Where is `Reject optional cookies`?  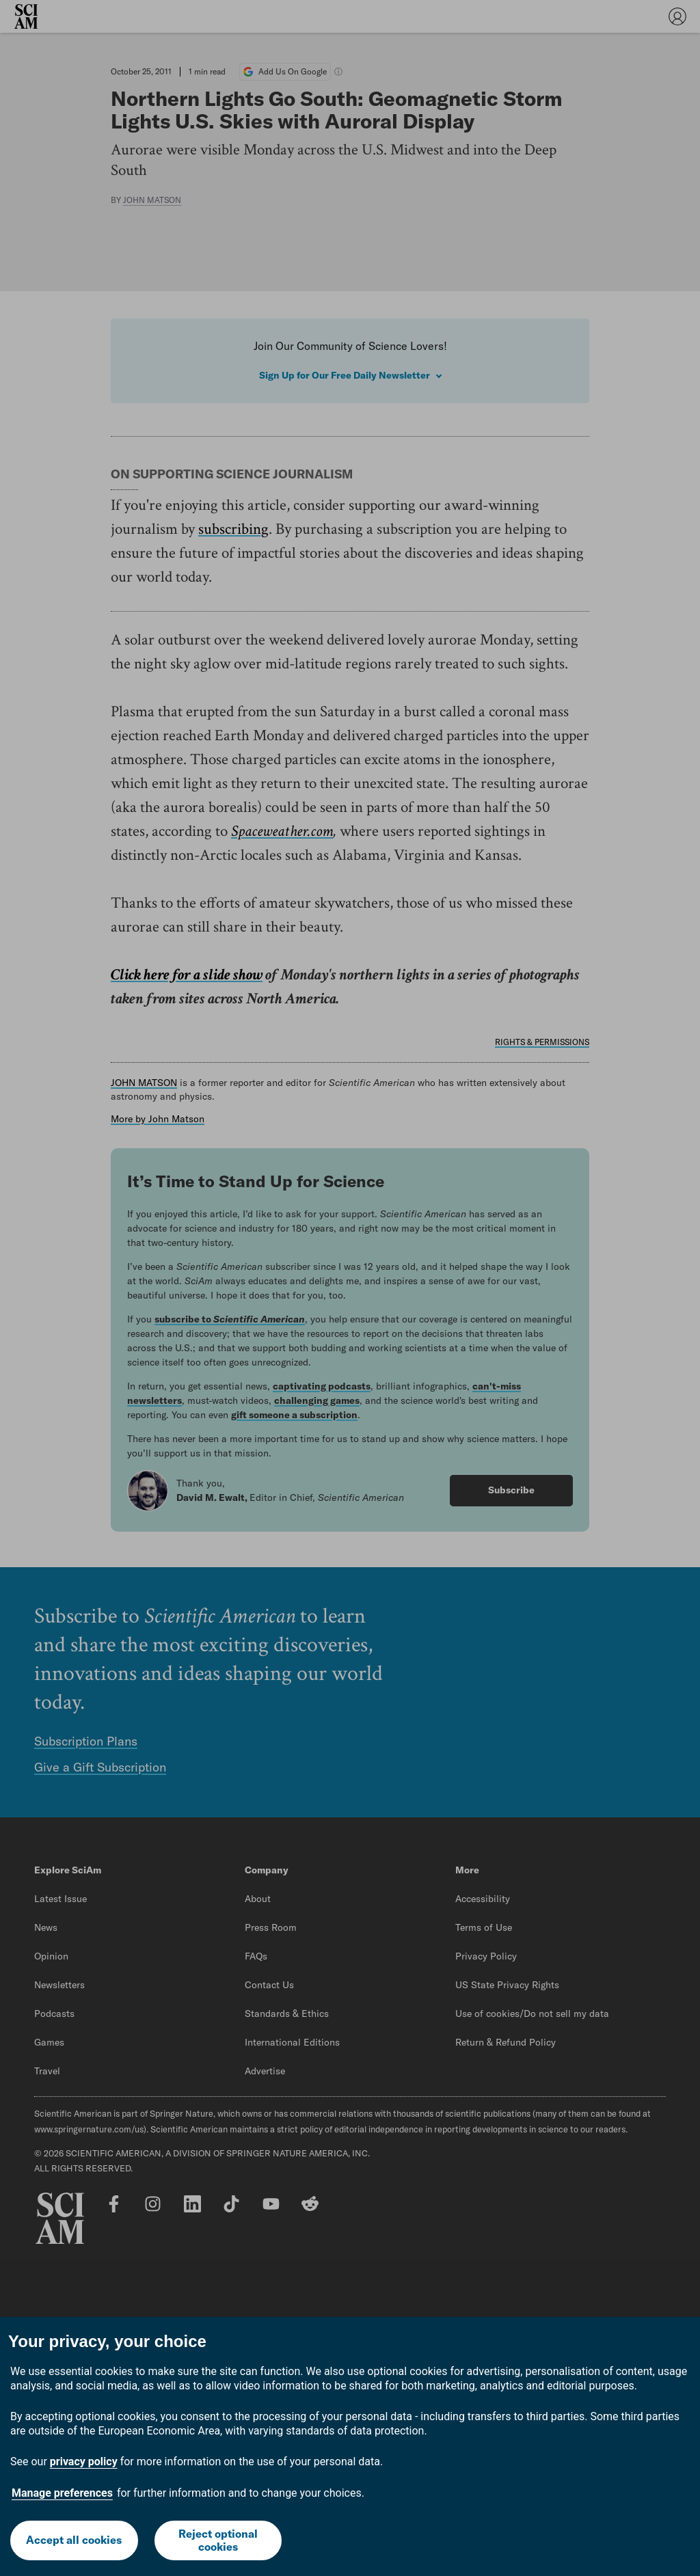 Reject optional cookies is located at coordinates (218, 2540).